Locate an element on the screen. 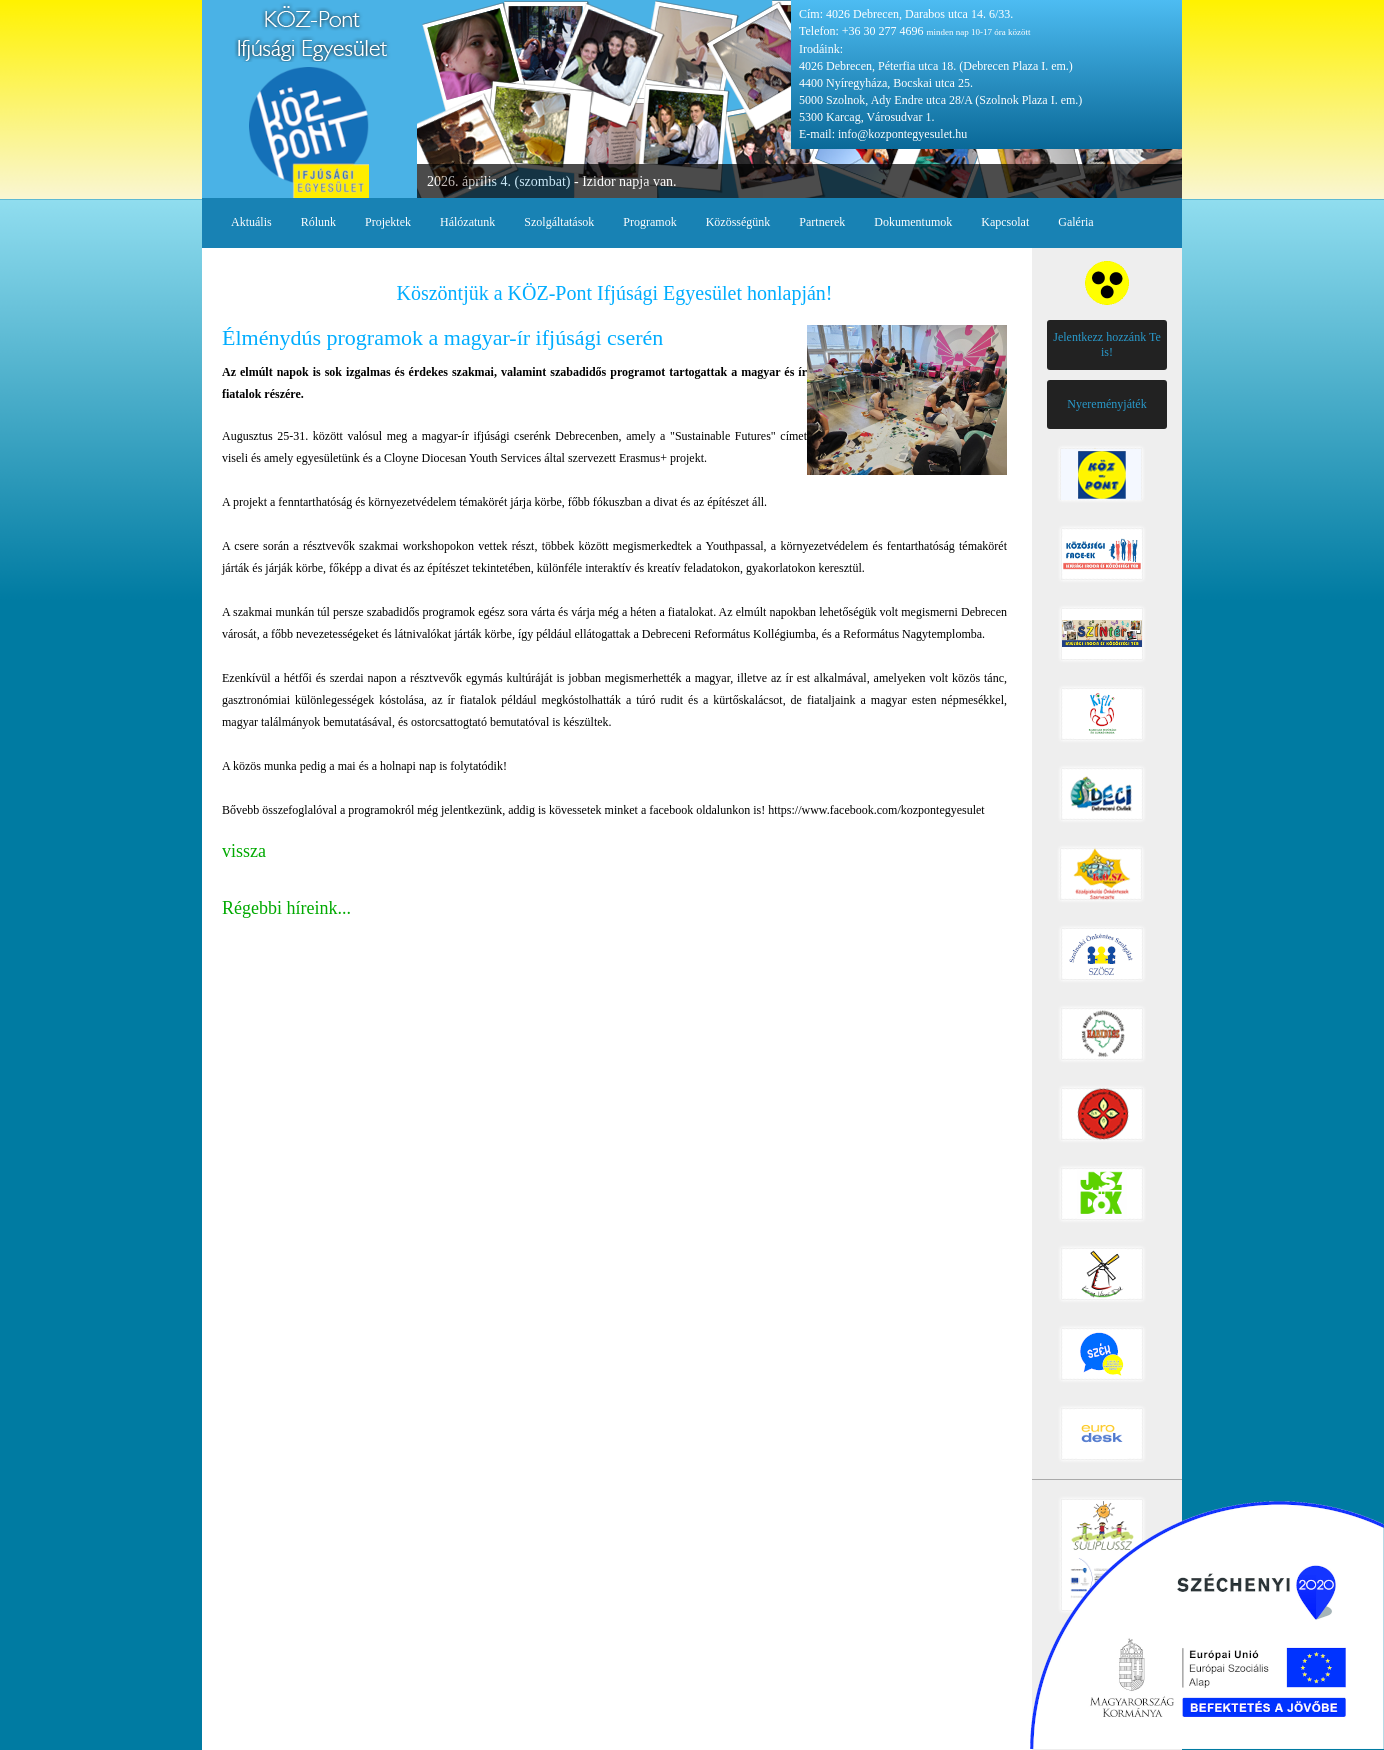 This screenshot has height=1750, width=1384. Galéria is located at coordinates (1075, 222).